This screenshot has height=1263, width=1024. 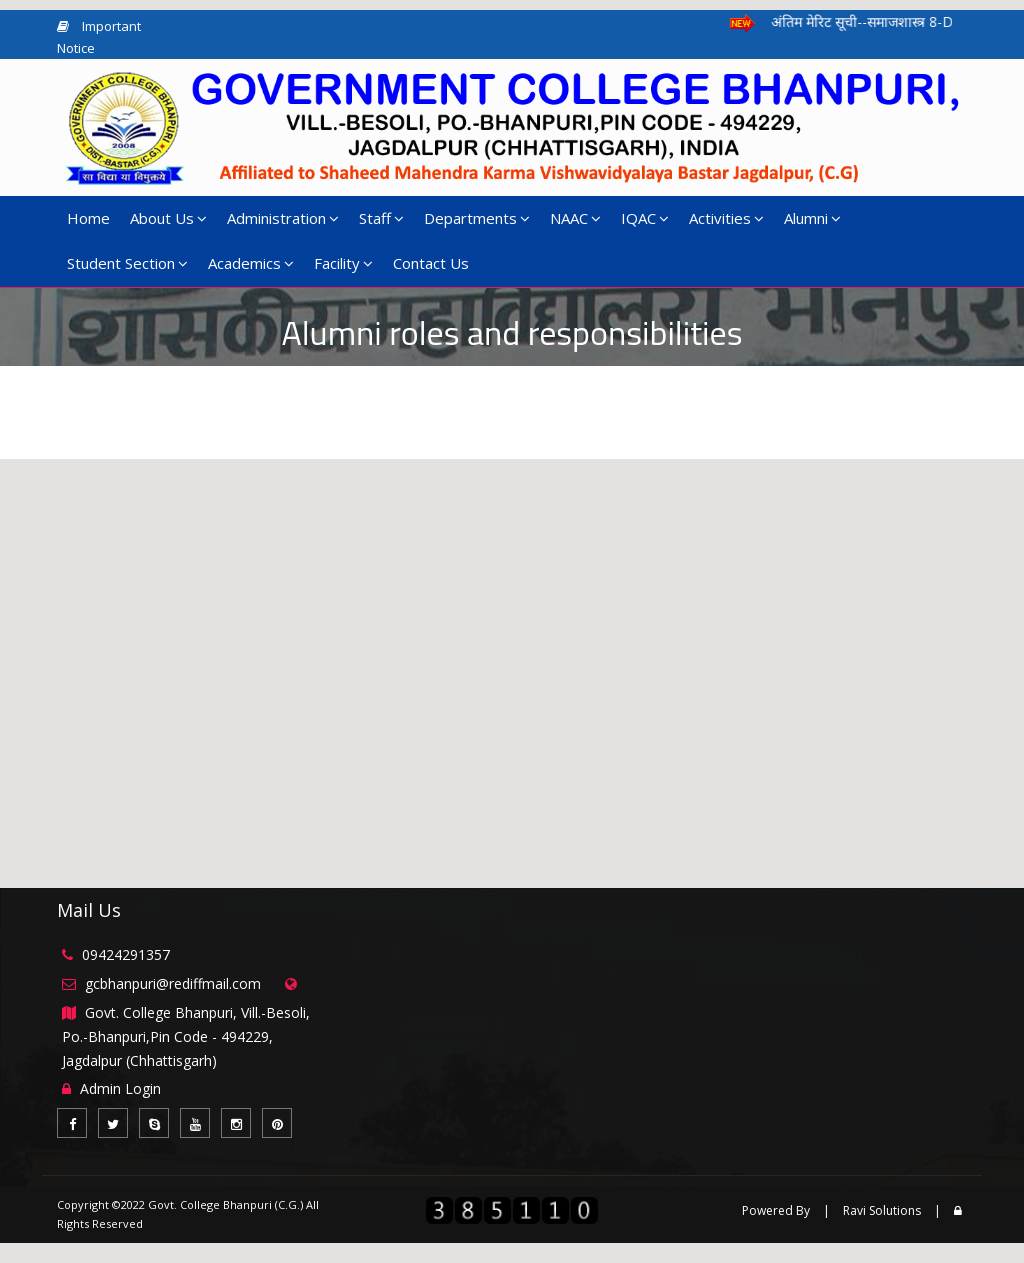 What do you see at coordinates (575, 218) in the screenshot?
I see `NAAC` at bounding box center [575, 218].